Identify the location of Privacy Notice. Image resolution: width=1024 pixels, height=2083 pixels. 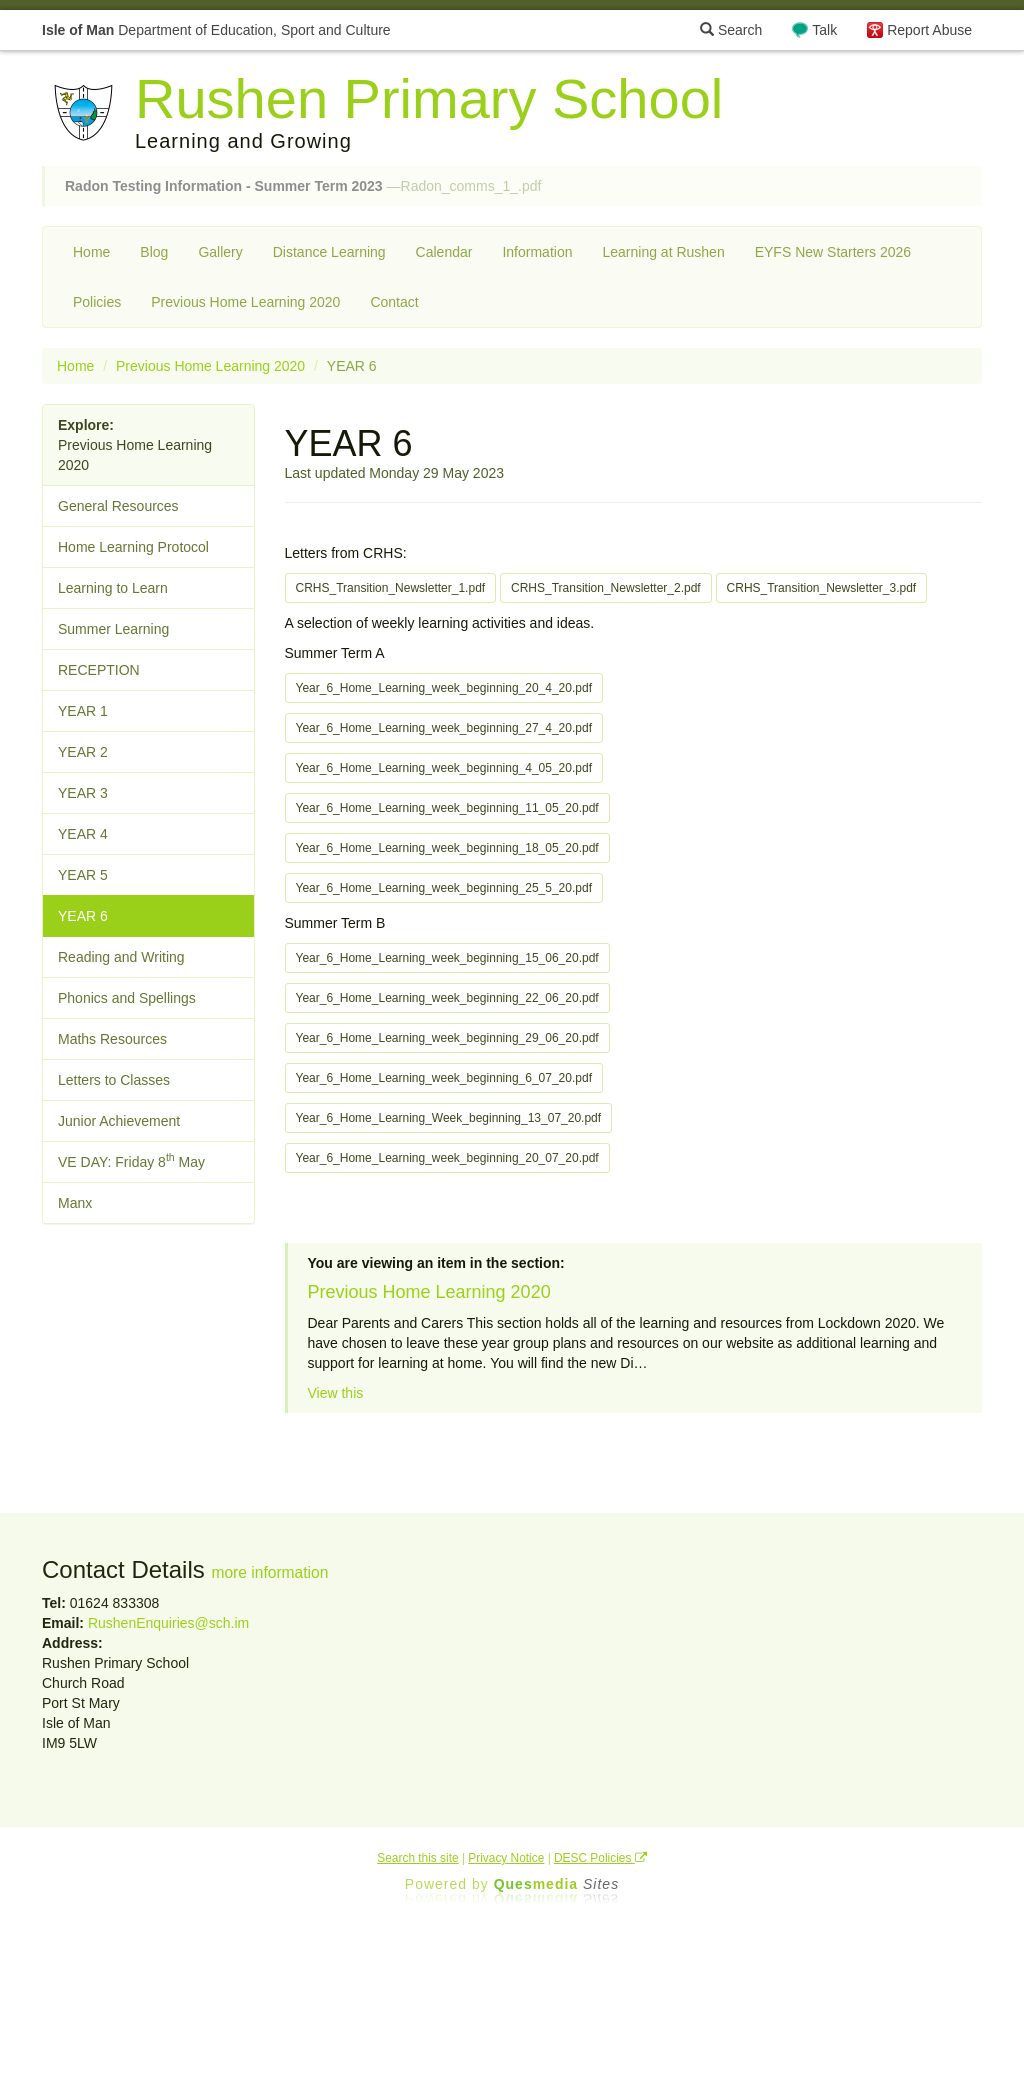
(506, 1858).